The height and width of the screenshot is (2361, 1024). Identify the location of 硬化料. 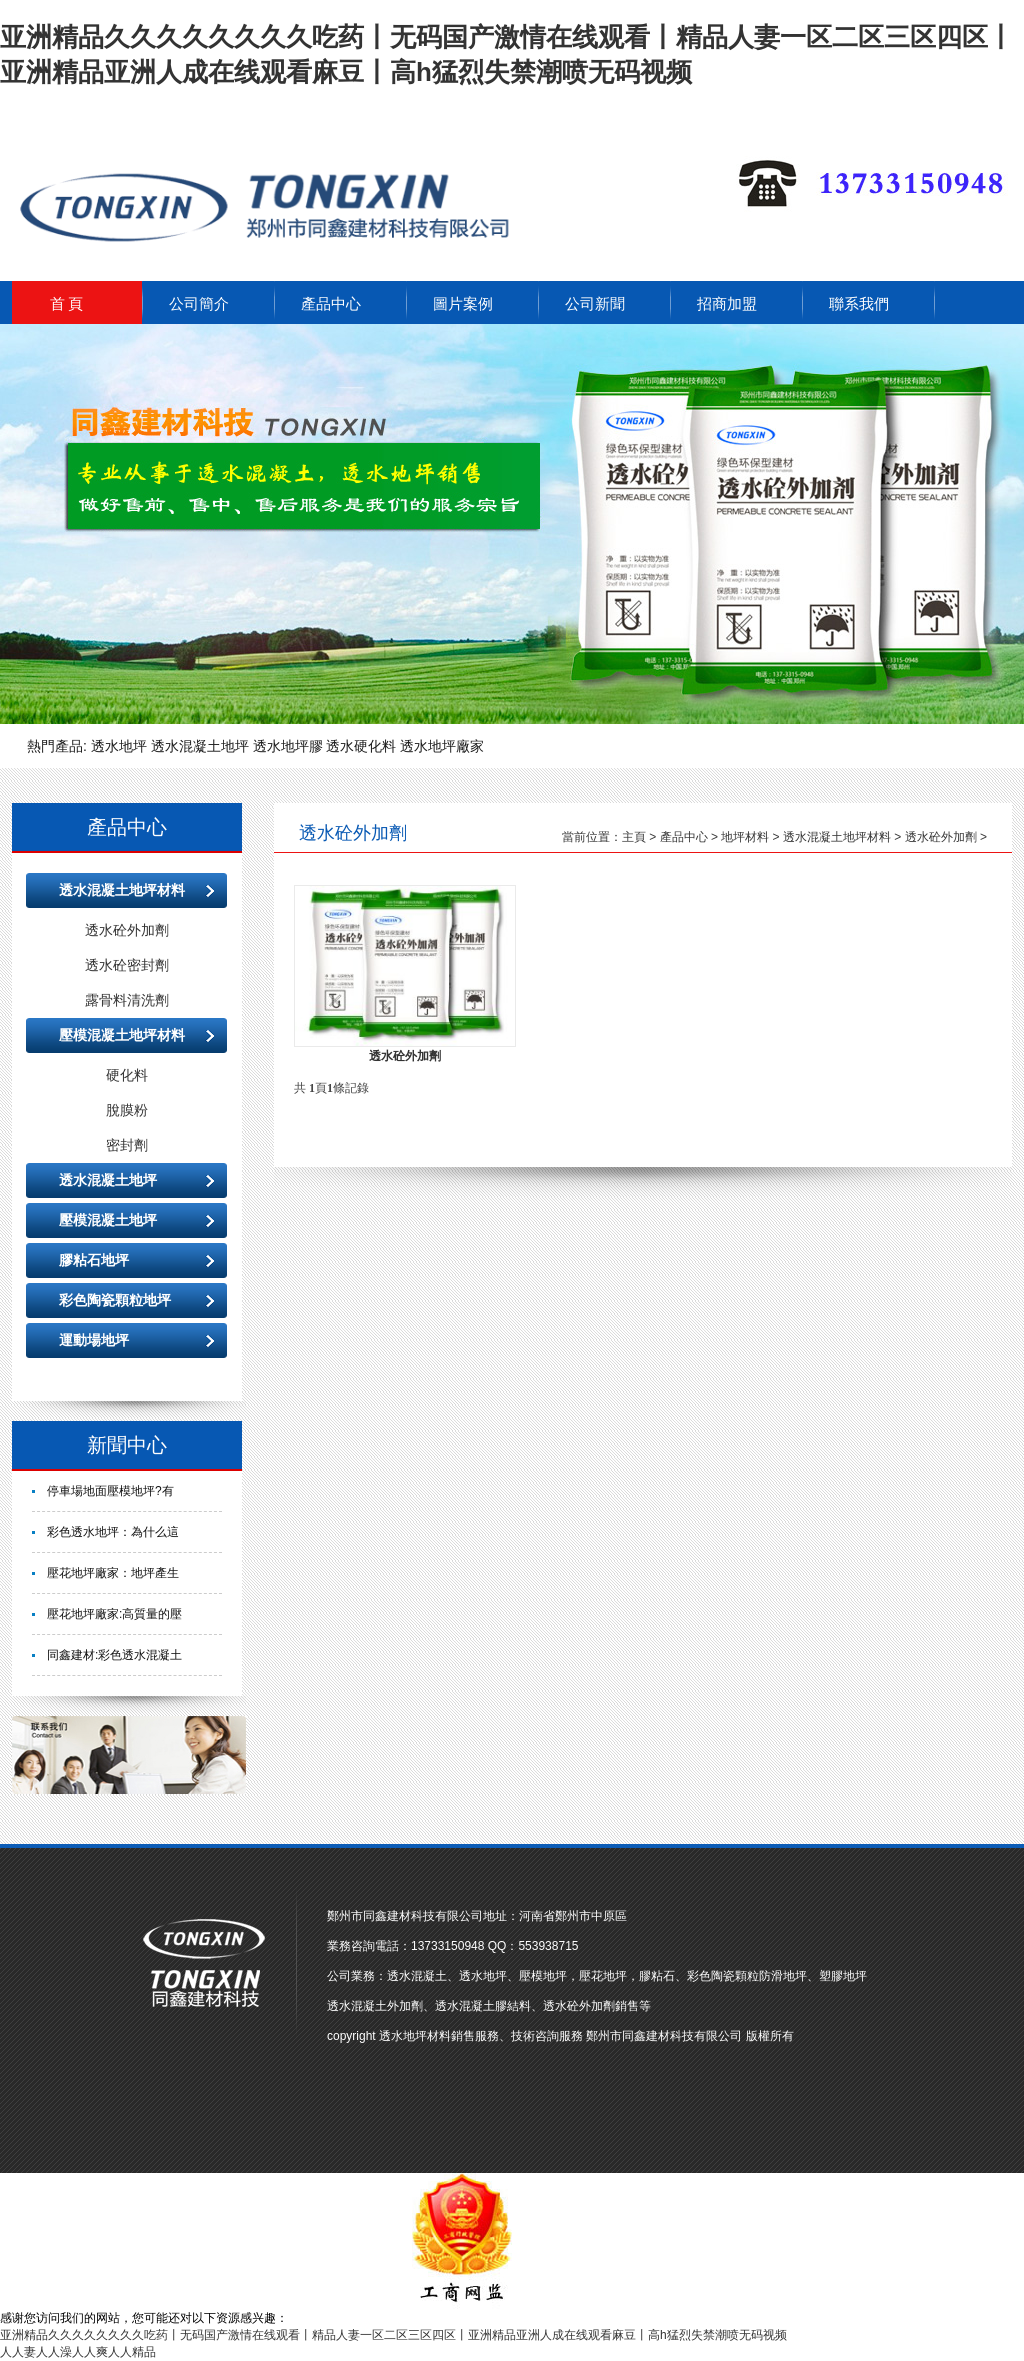
(127, 1075).